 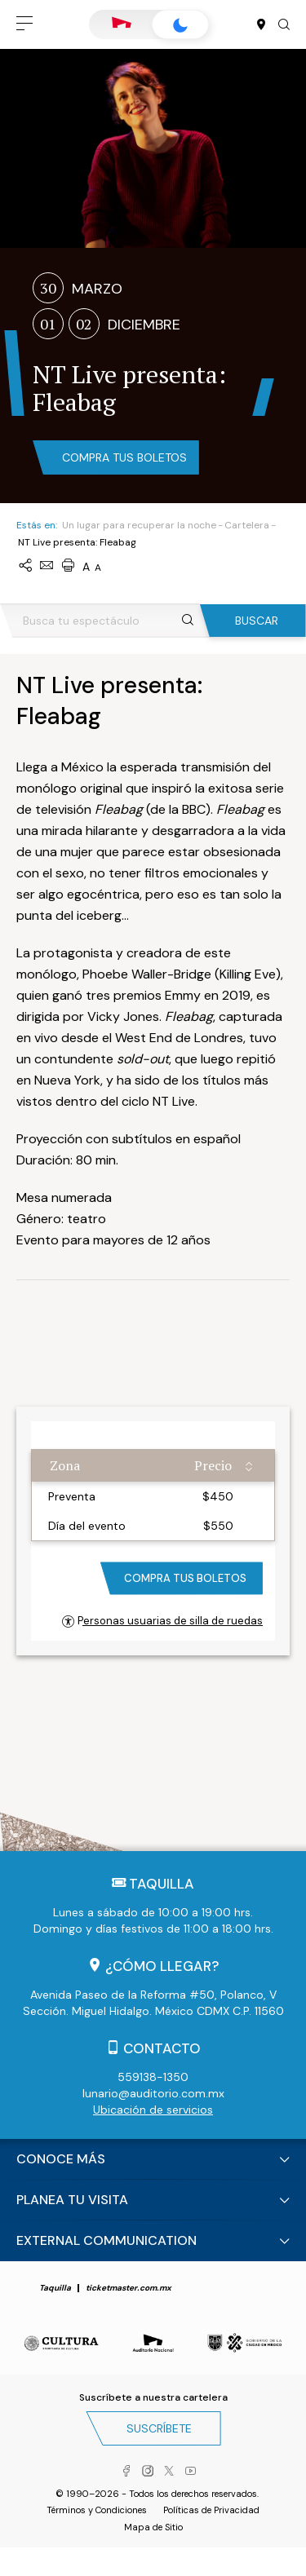 What do you see at coordinates (180, 25) in the screenshot?
I see `Lunario` at bounding box center [180, 25].